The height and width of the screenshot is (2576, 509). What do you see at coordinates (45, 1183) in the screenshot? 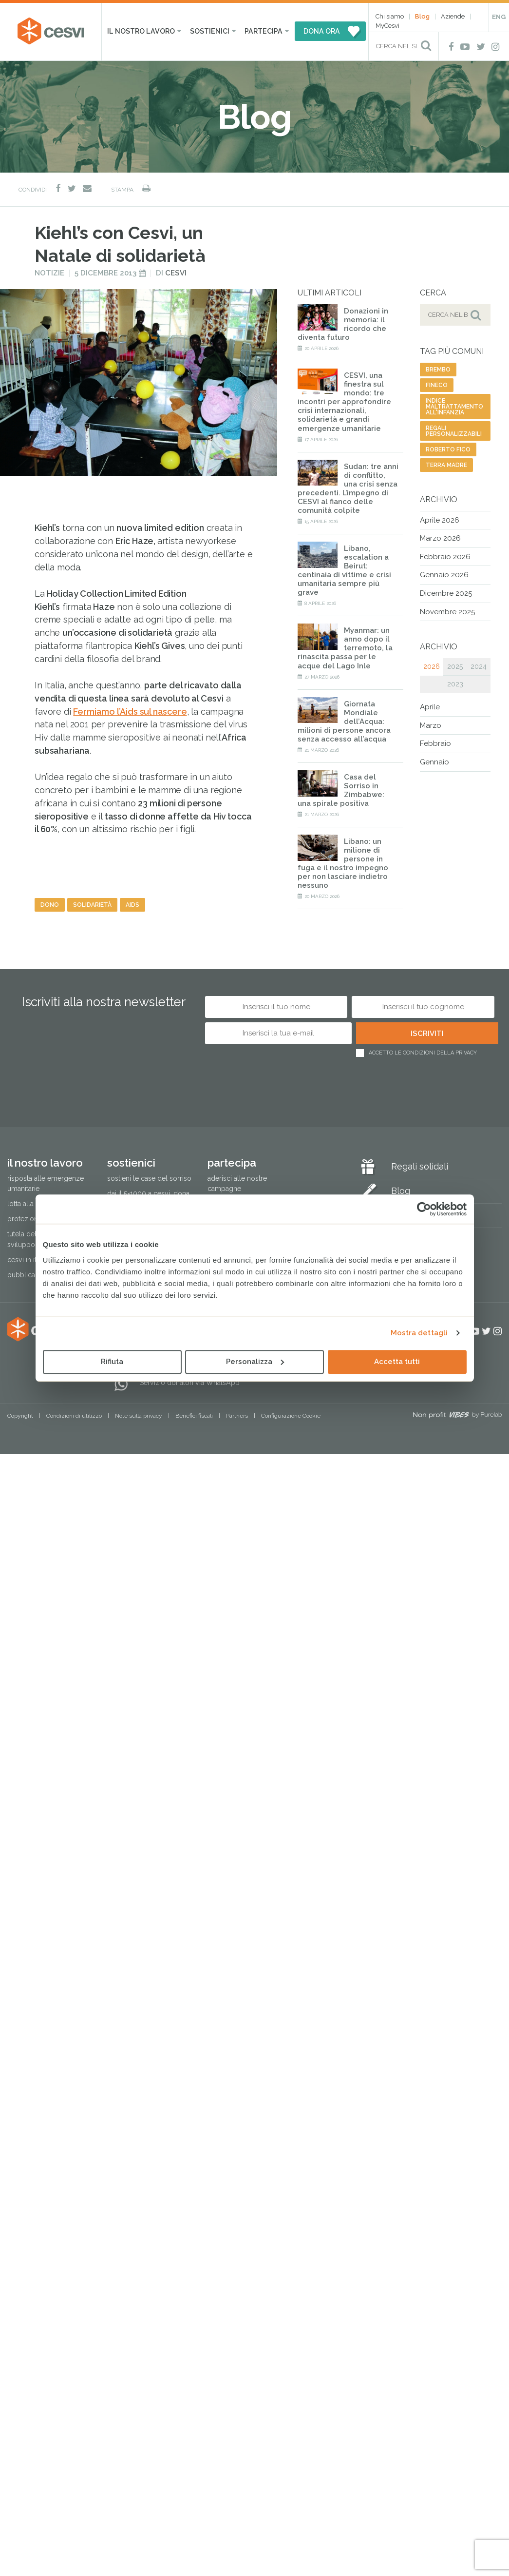
I see `Risposta alle emergenze umanitarie` at bounding box center [45, 1183].